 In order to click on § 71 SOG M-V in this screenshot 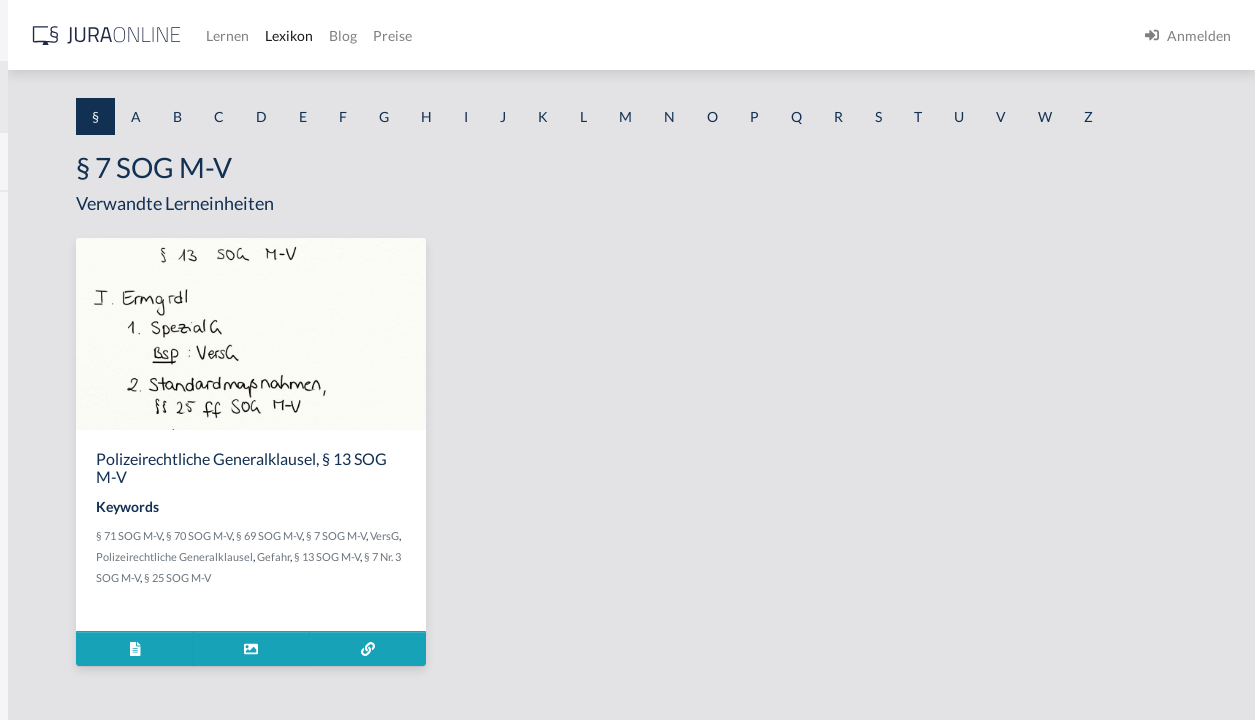, I will do `click(388, 572)`.